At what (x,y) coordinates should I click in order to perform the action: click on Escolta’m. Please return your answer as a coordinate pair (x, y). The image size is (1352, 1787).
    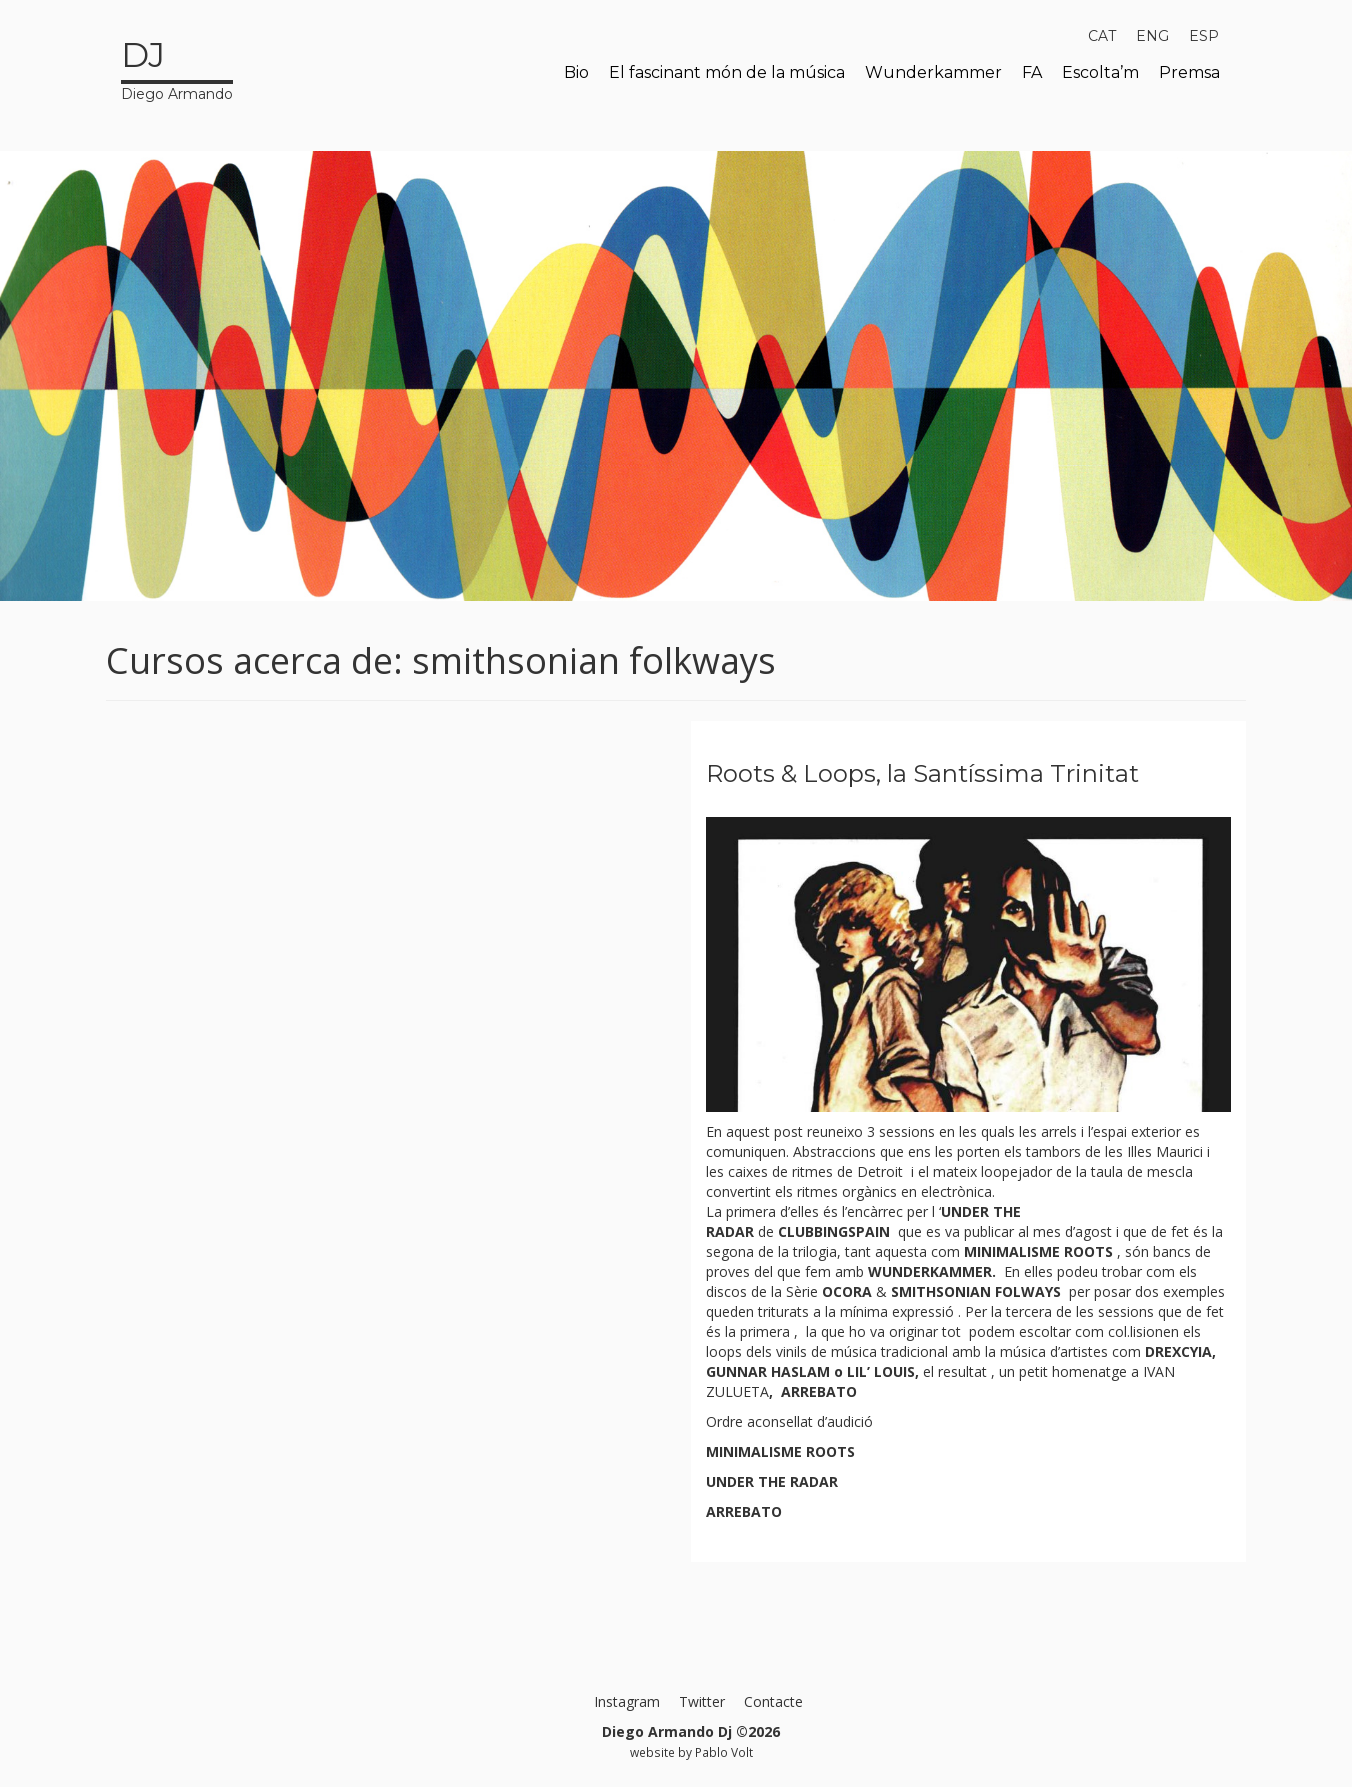
    Looking at the image, I should click on (1100, 72).